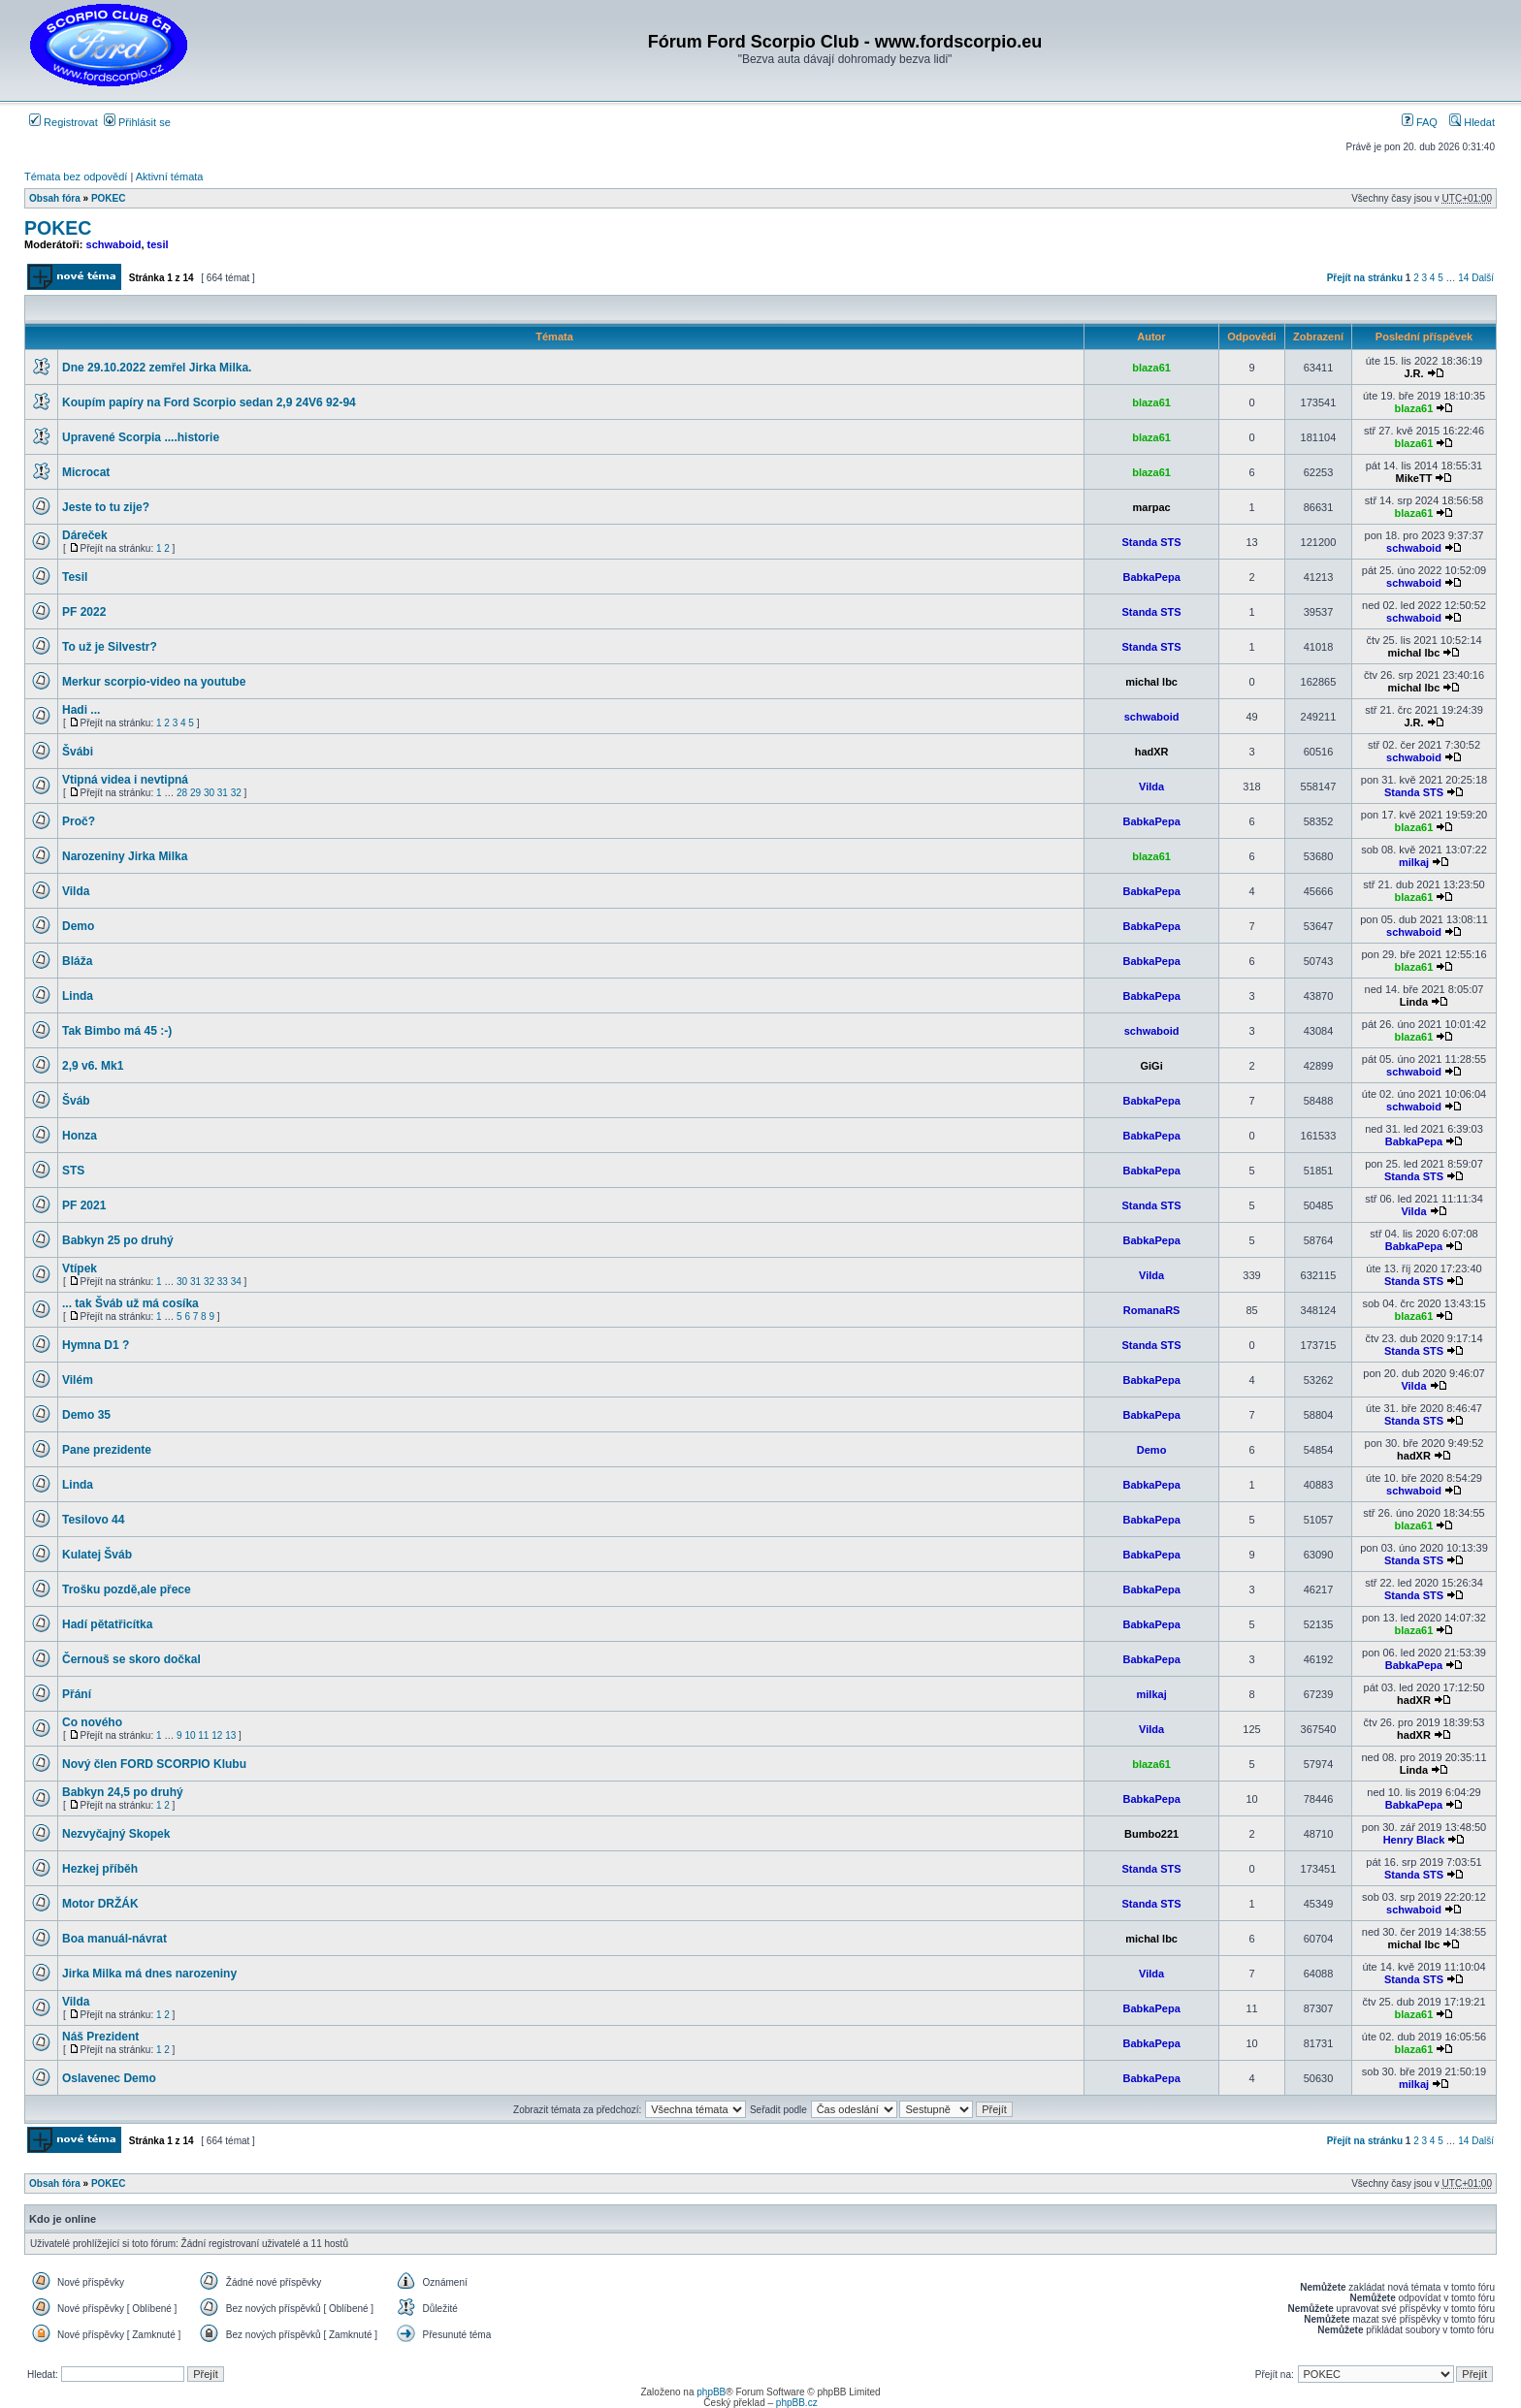 The width and height of the screenshot is (1521, 2408). Describe the element at coordinates (209, 792) in the screenshot. I see `30` at that location.